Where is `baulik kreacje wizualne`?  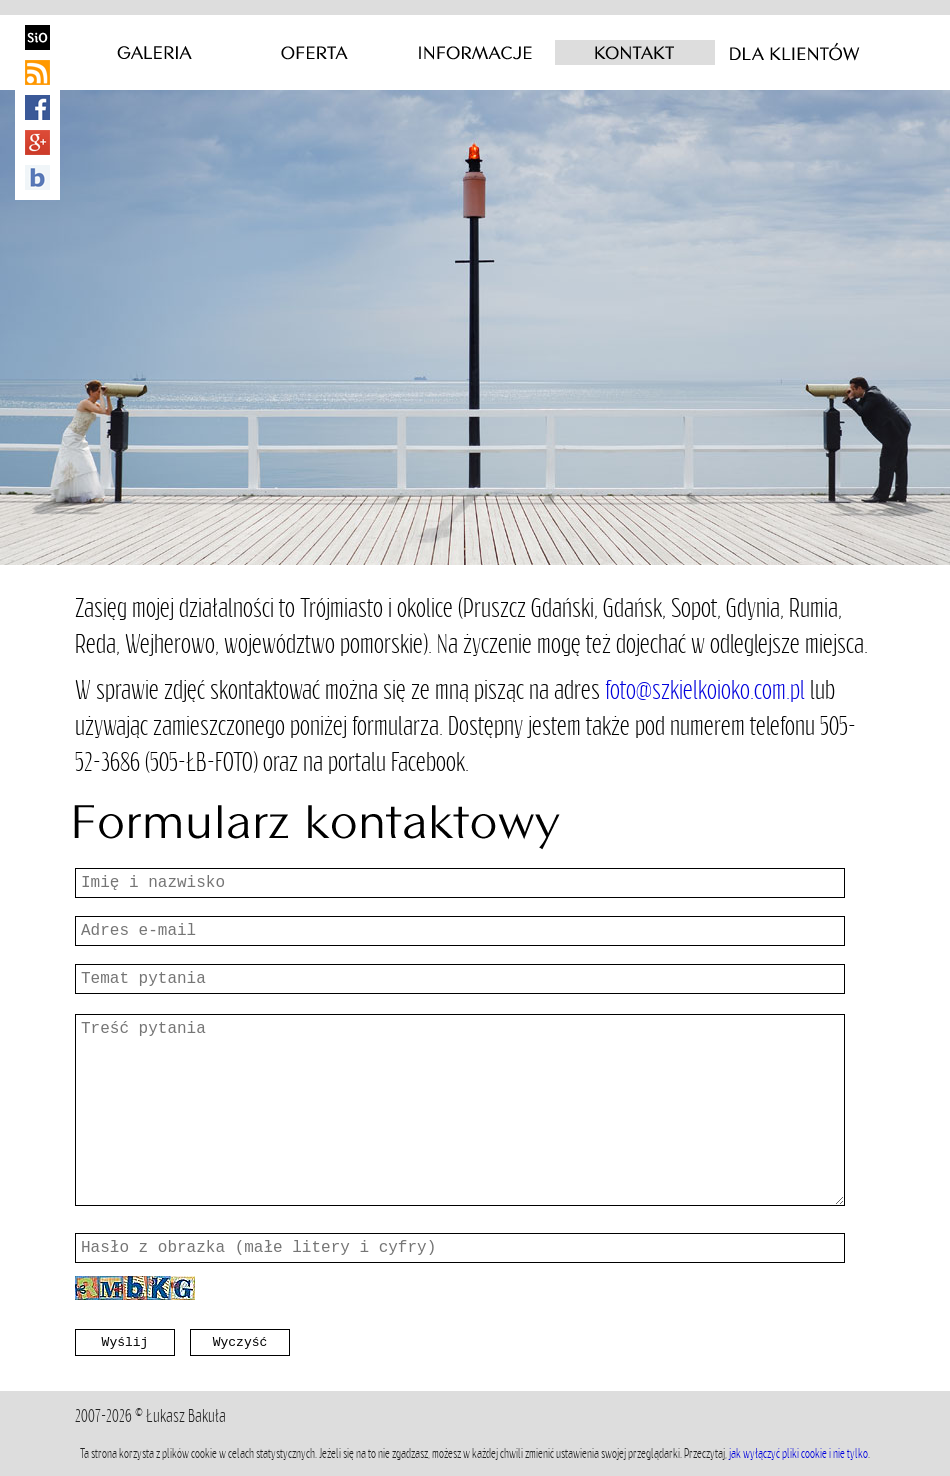
baulik kreacje wizualne is located at coordinates (37, 177).